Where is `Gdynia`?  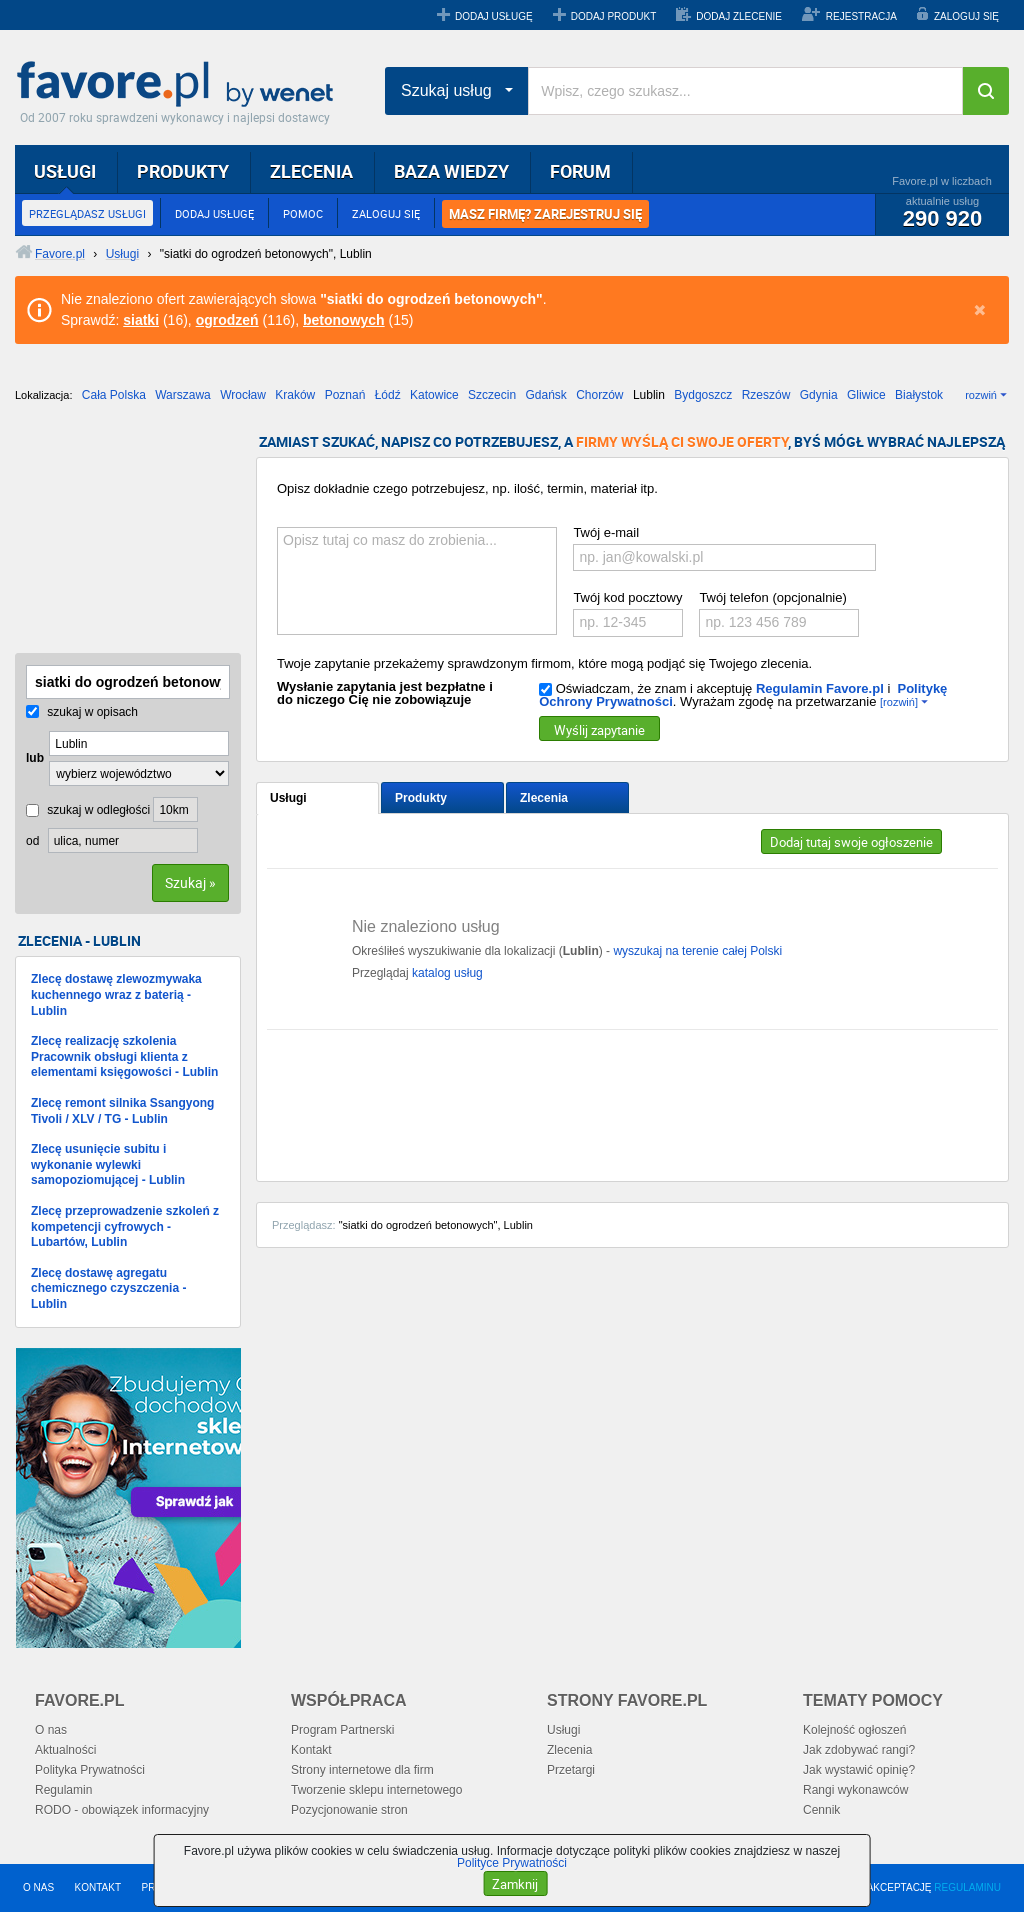
Gdynia is located at coordinates (819, 395).